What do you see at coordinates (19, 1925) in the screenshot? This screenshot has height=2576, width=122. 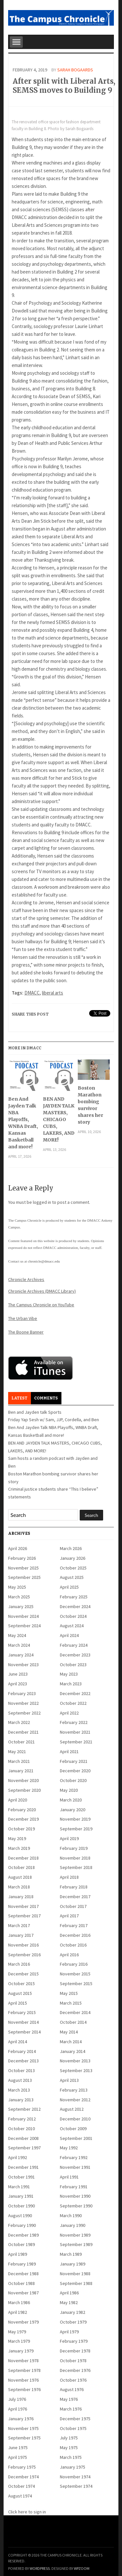 I see `March 2017` at bounding box center [19, 1925].